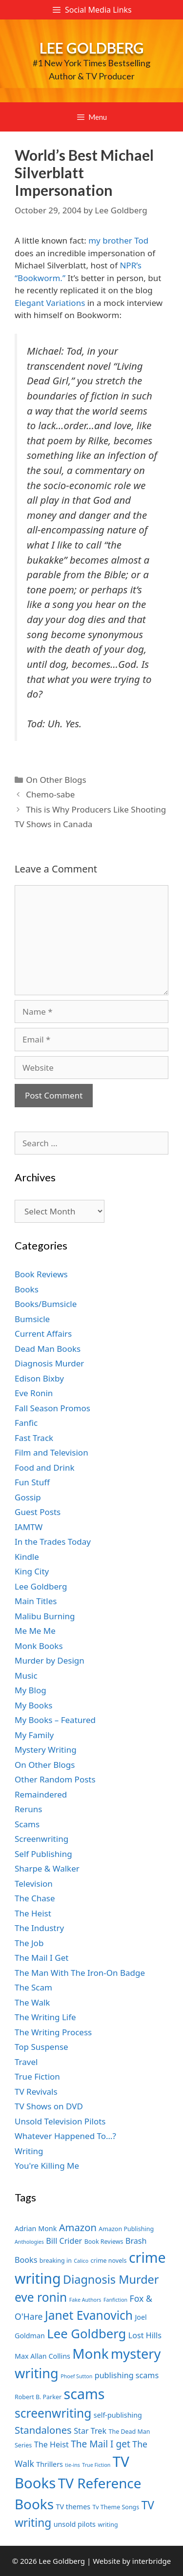 This screenshot has height=2576, width=183. What do you see at coordinates (45, 1467) in the screenshot?
I see `Food and Drink` at bounding box center [45, 1467].